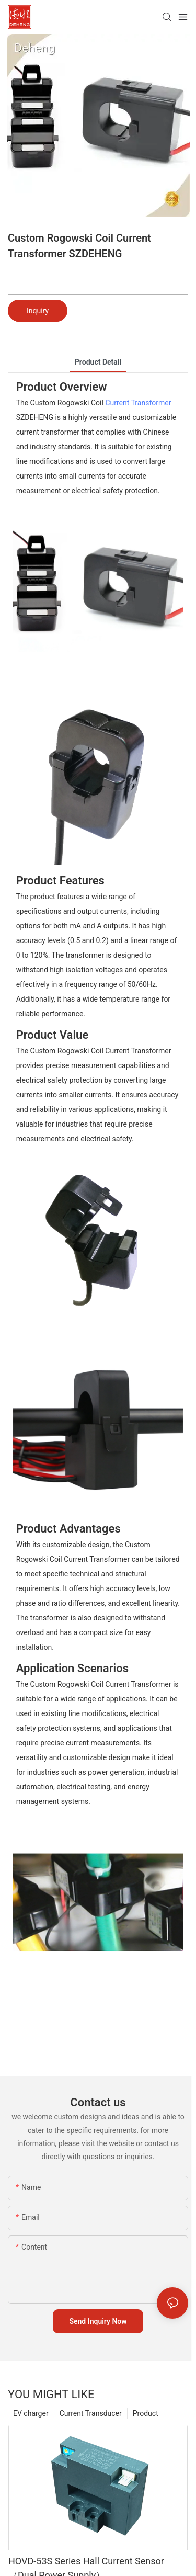  I want to click on Current Transducer, so click(91, 2413).